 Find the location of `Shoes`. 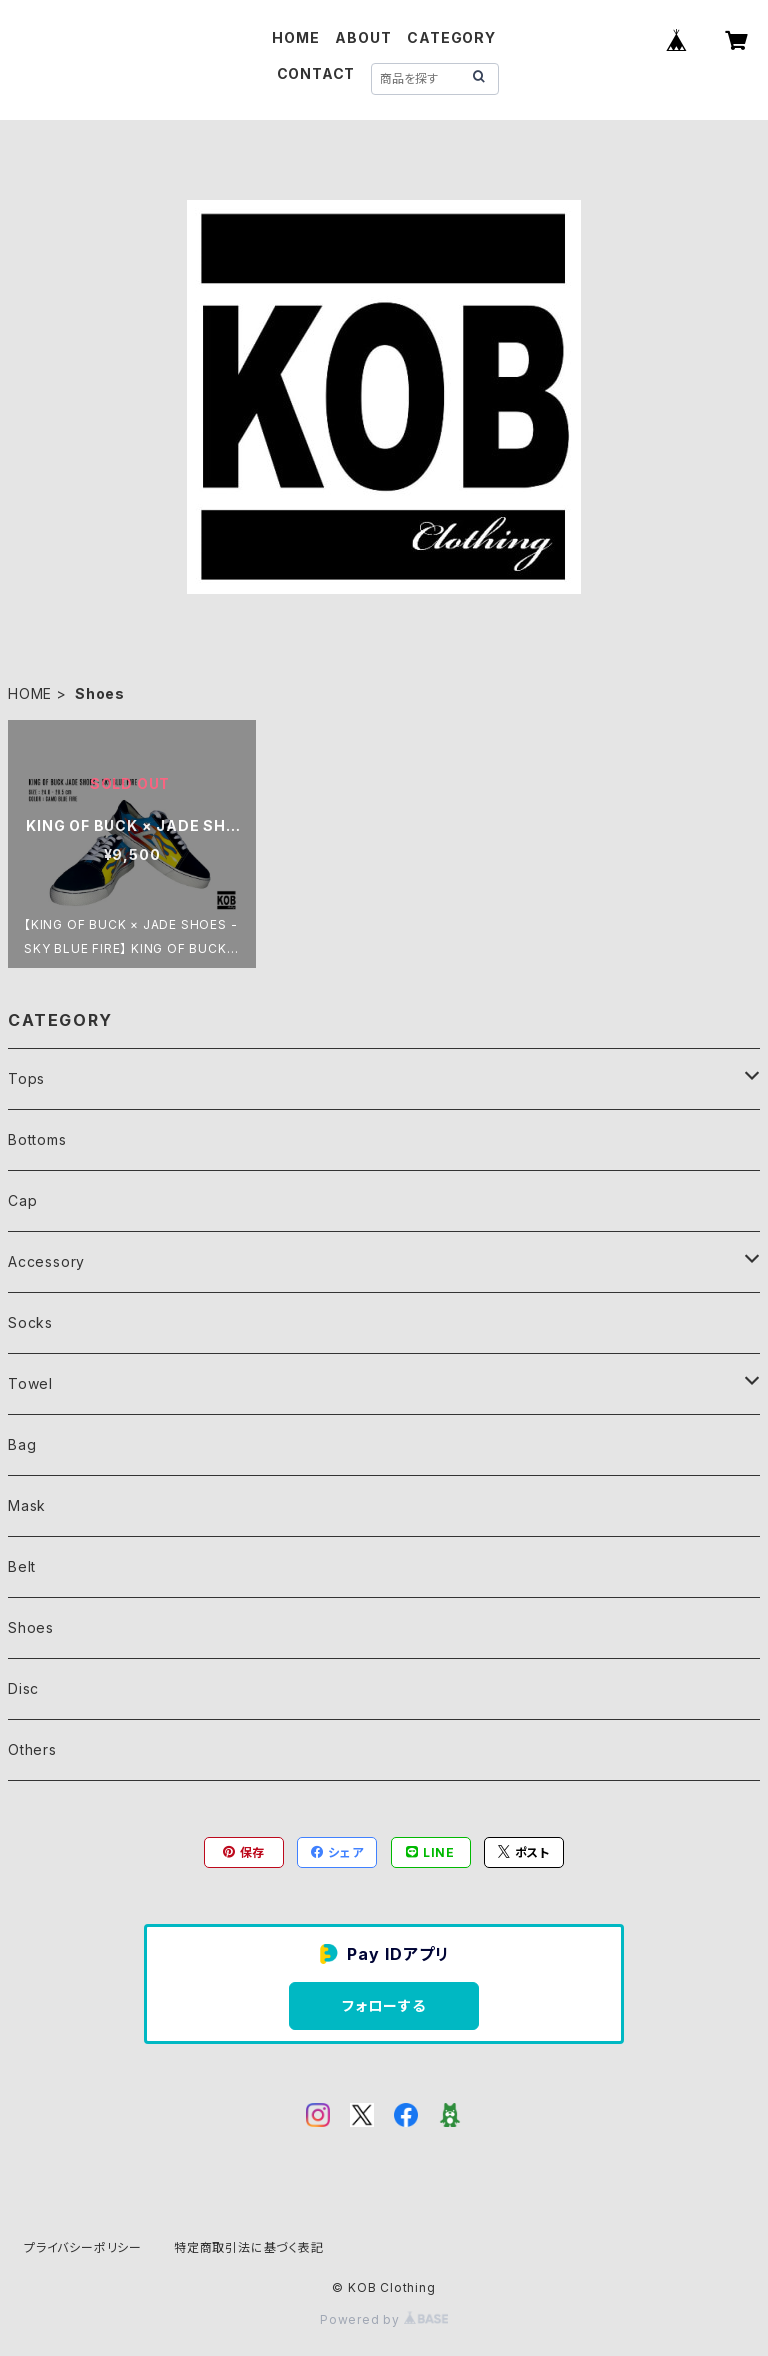

Shoes is located at coordinates (31, 1627).